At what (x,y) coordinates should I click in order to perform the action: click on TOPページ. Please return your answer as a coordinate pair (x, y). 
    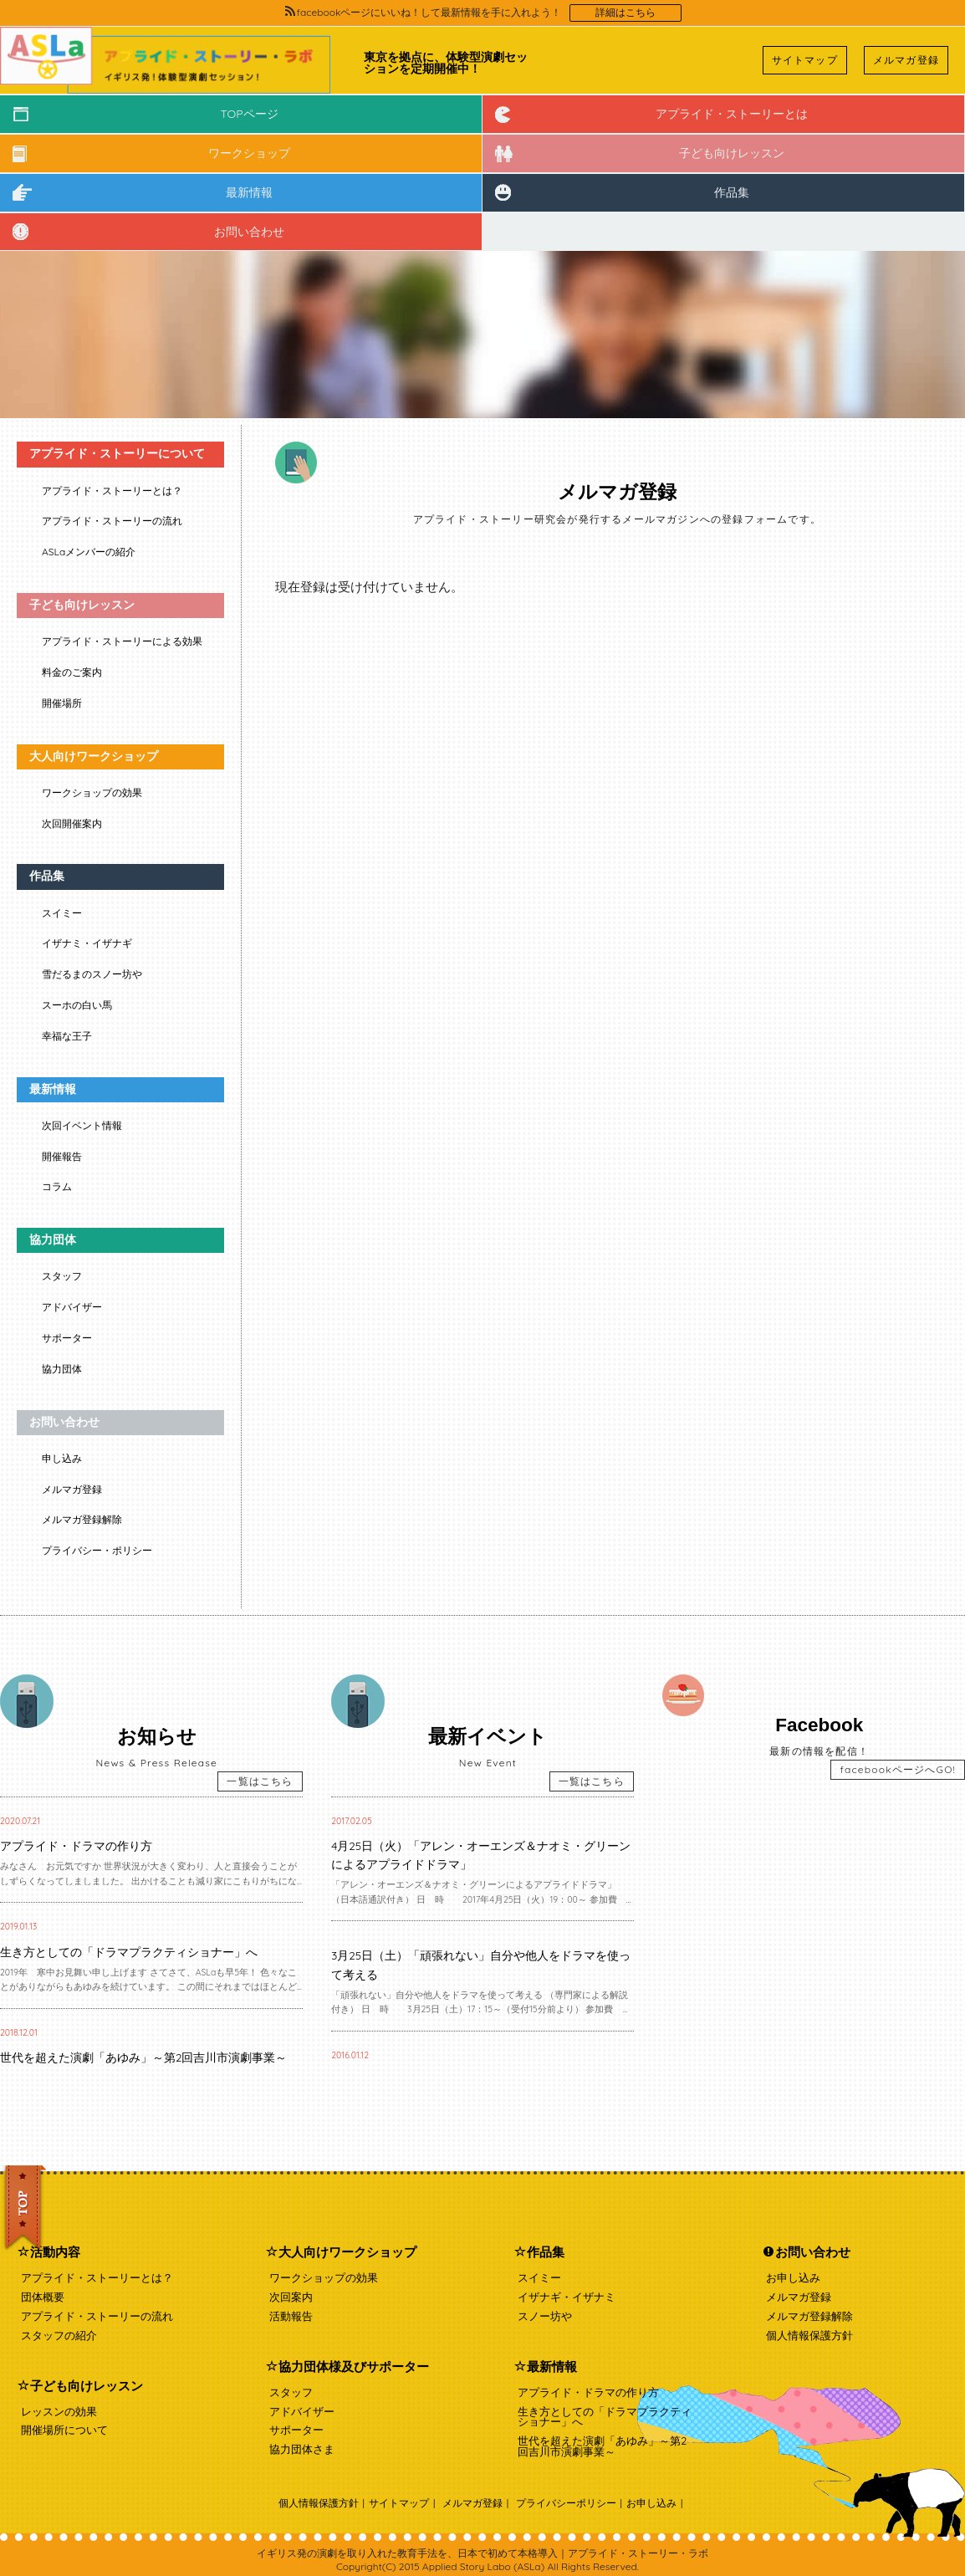
    Looking at the image, I should click on (249, 113).